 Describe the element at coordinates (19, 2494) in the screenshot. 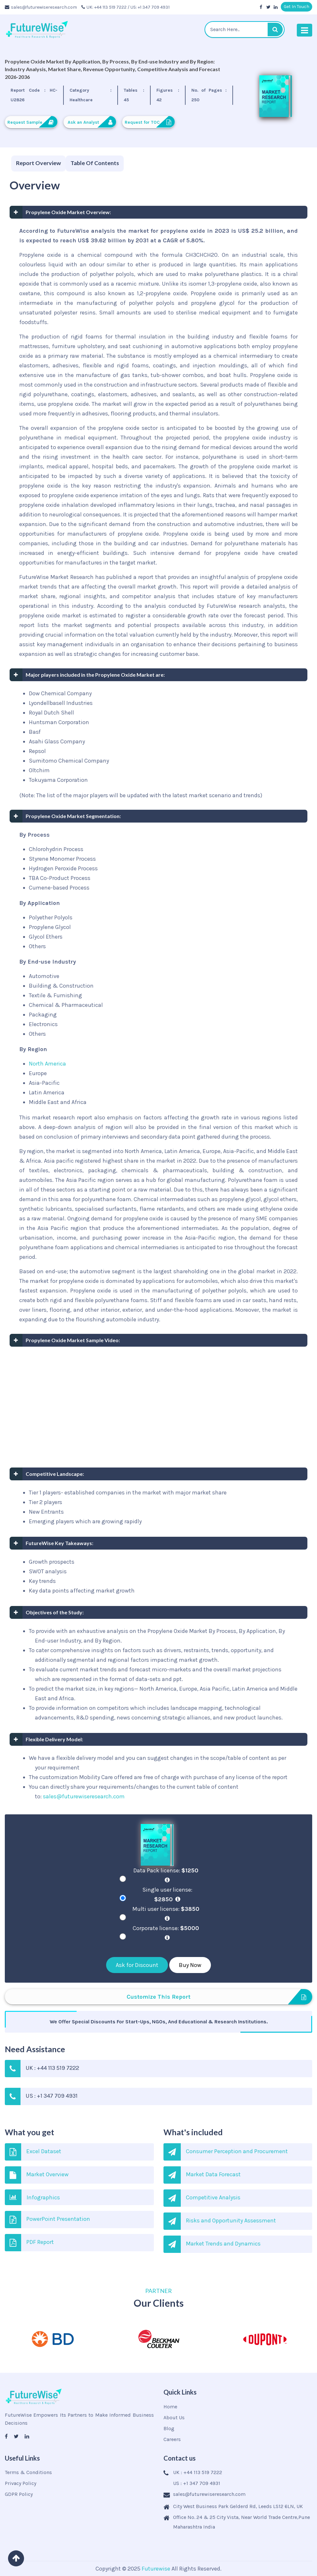

I see `GDPR Policy` at that location.